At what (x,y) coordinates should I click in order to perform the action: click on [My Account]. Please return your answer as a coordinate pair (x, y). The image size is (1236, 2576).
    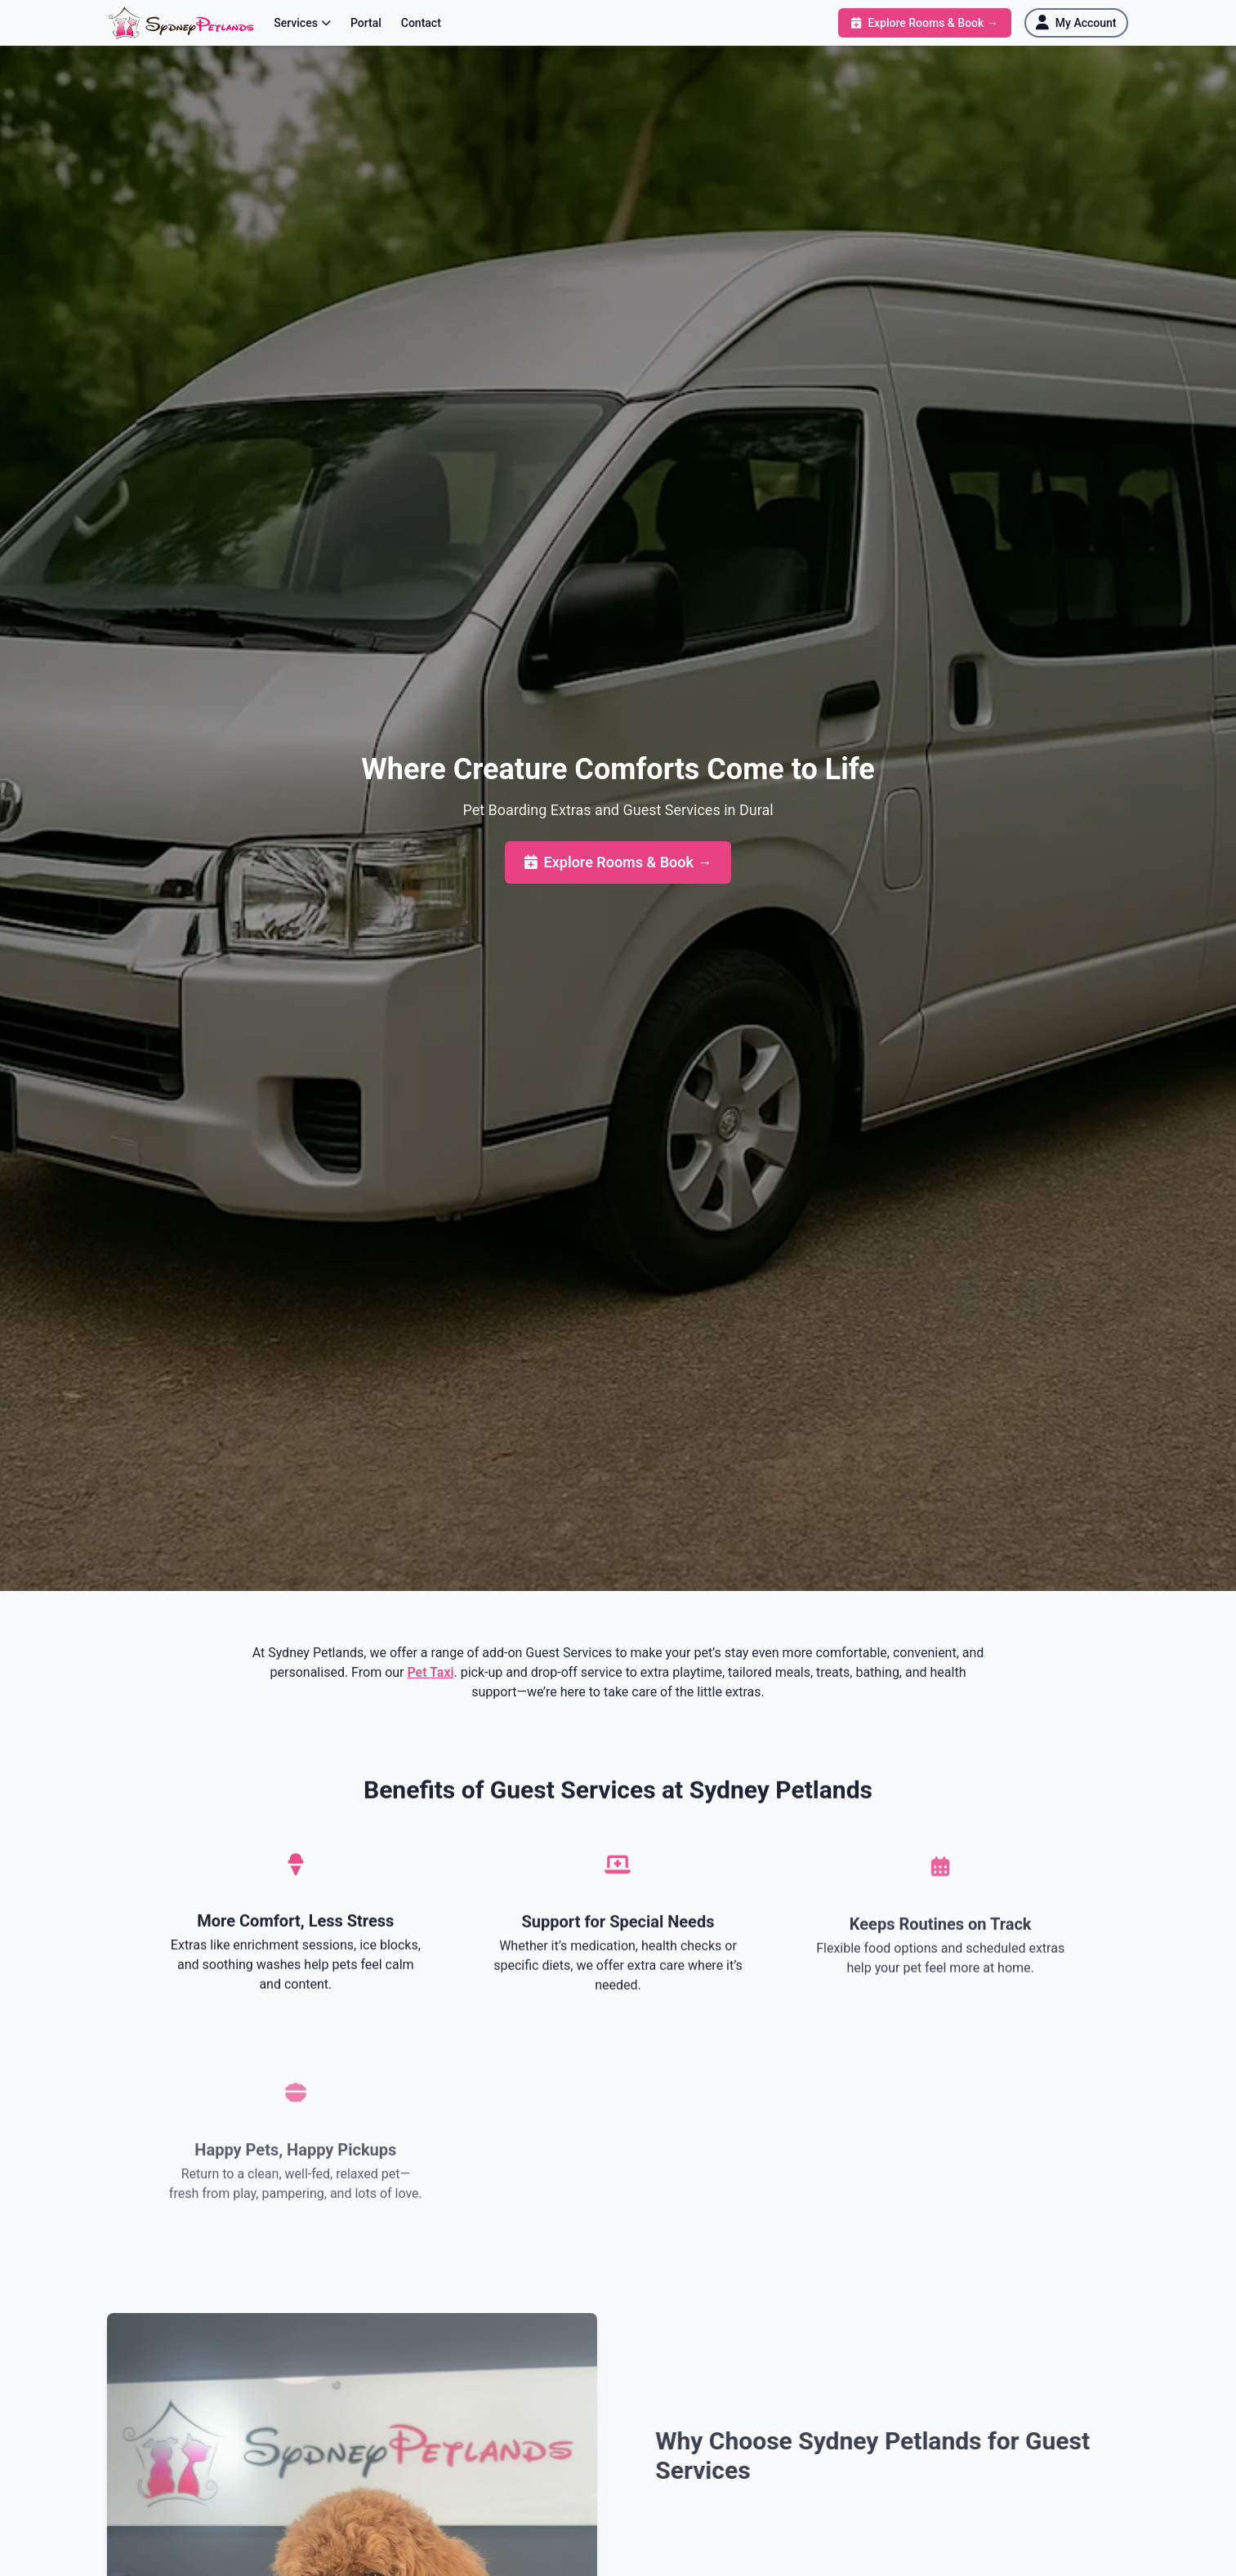
    Looking at the image, I should click on (1076, 23).